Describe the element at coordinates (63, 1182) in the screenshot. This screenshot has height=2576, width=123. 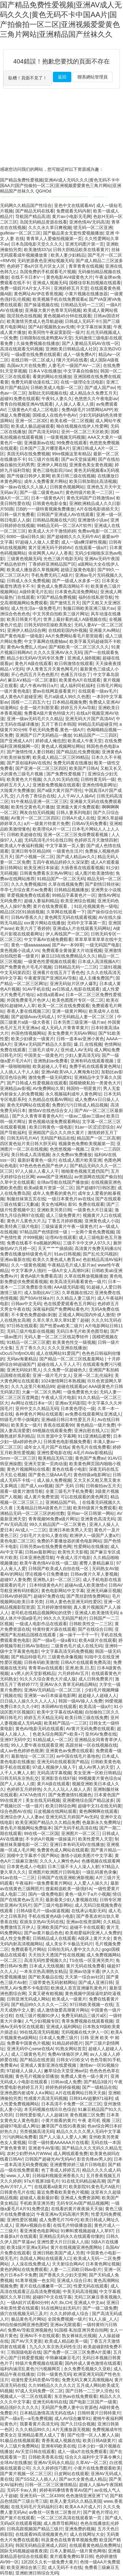
I see `全球av导航在线国产播放操` at that location.